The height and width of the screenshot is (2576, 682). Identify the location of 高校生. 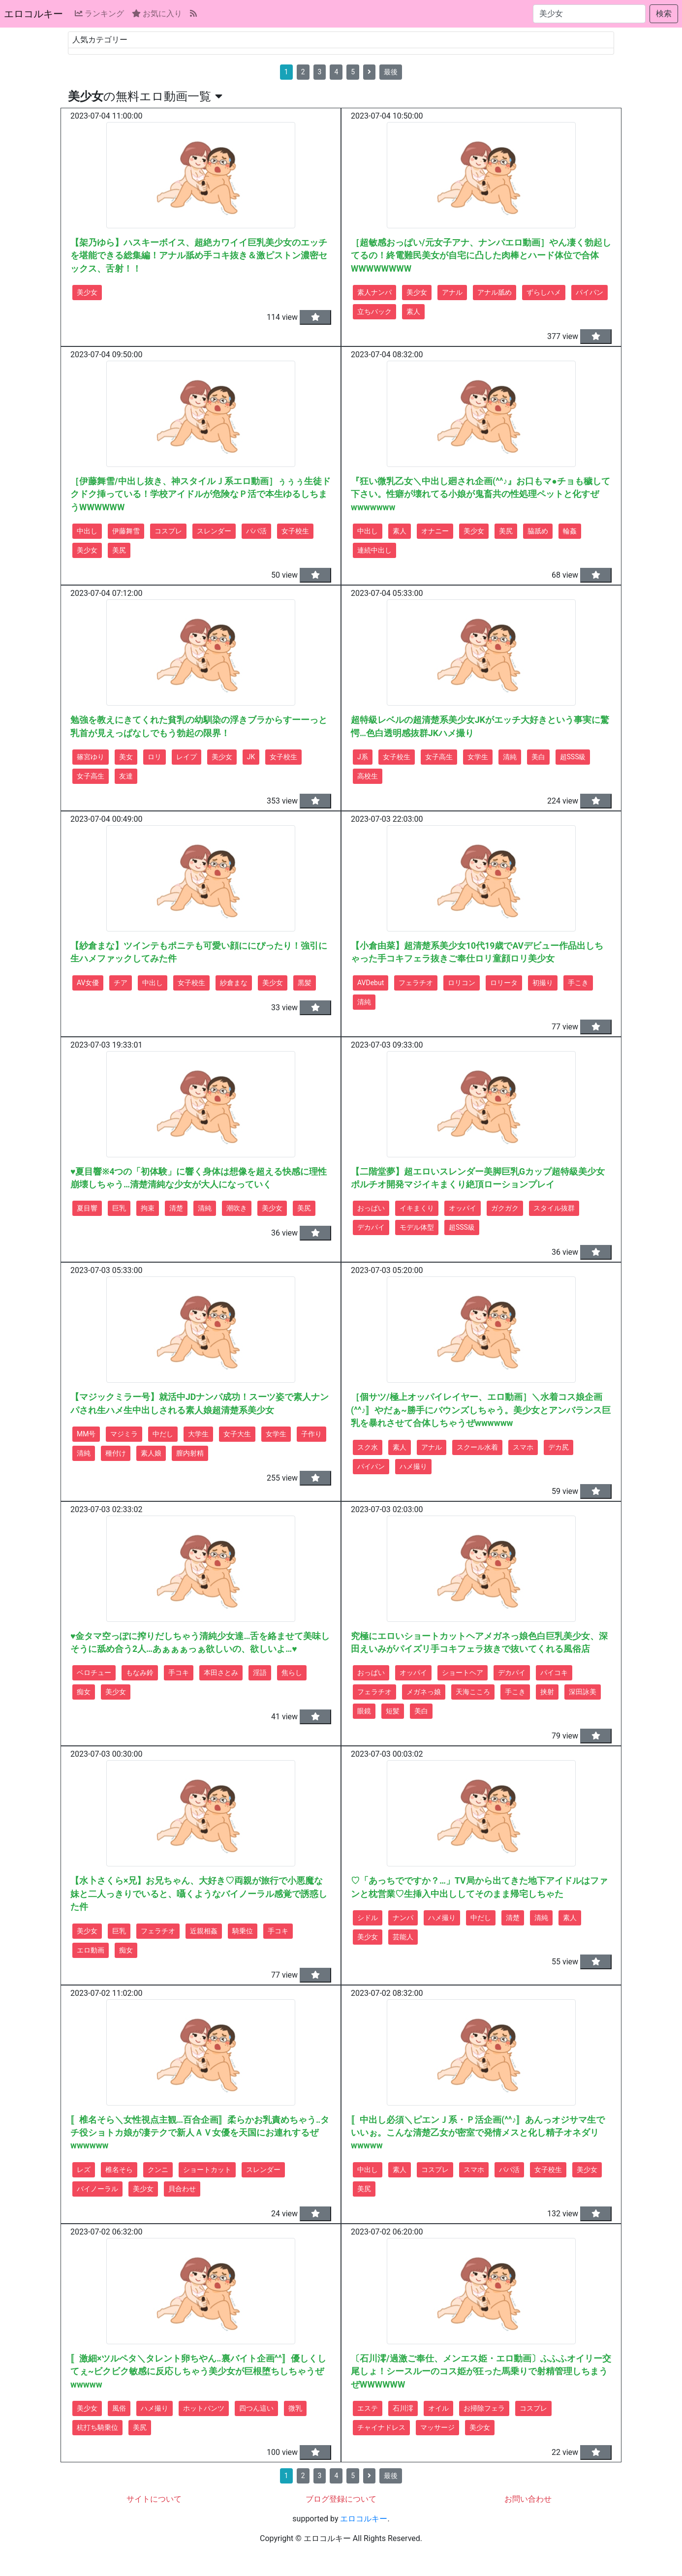
(367, 776).